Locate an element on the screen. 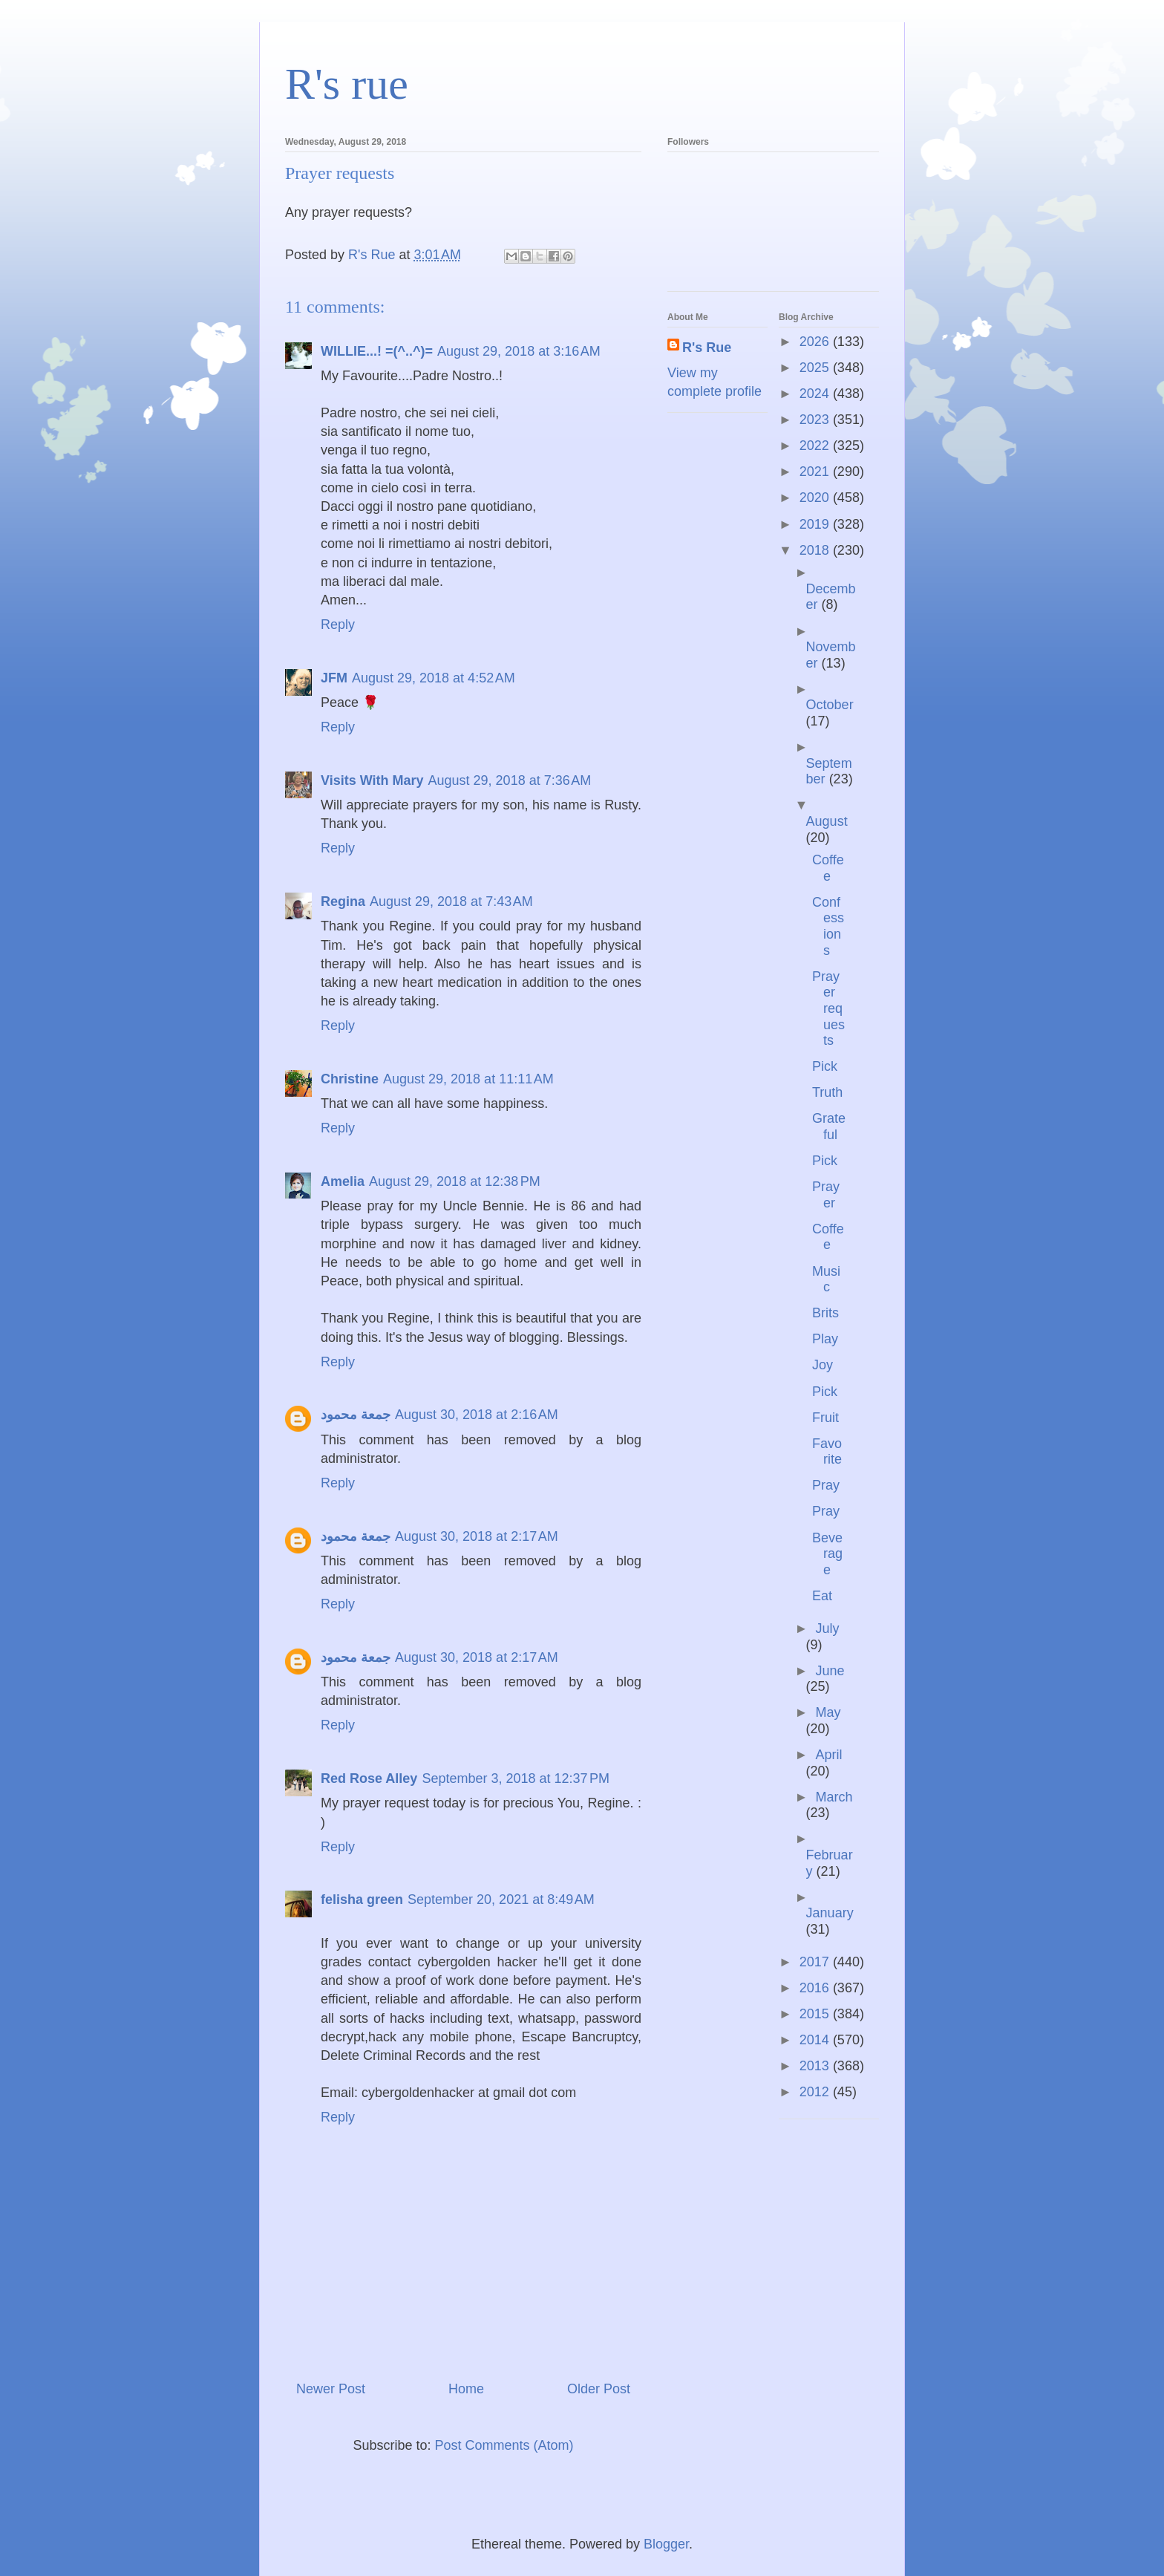 Image resolution: width=1164 pixels, height=2576 pixels. January is located at coordinates (830, 1912).